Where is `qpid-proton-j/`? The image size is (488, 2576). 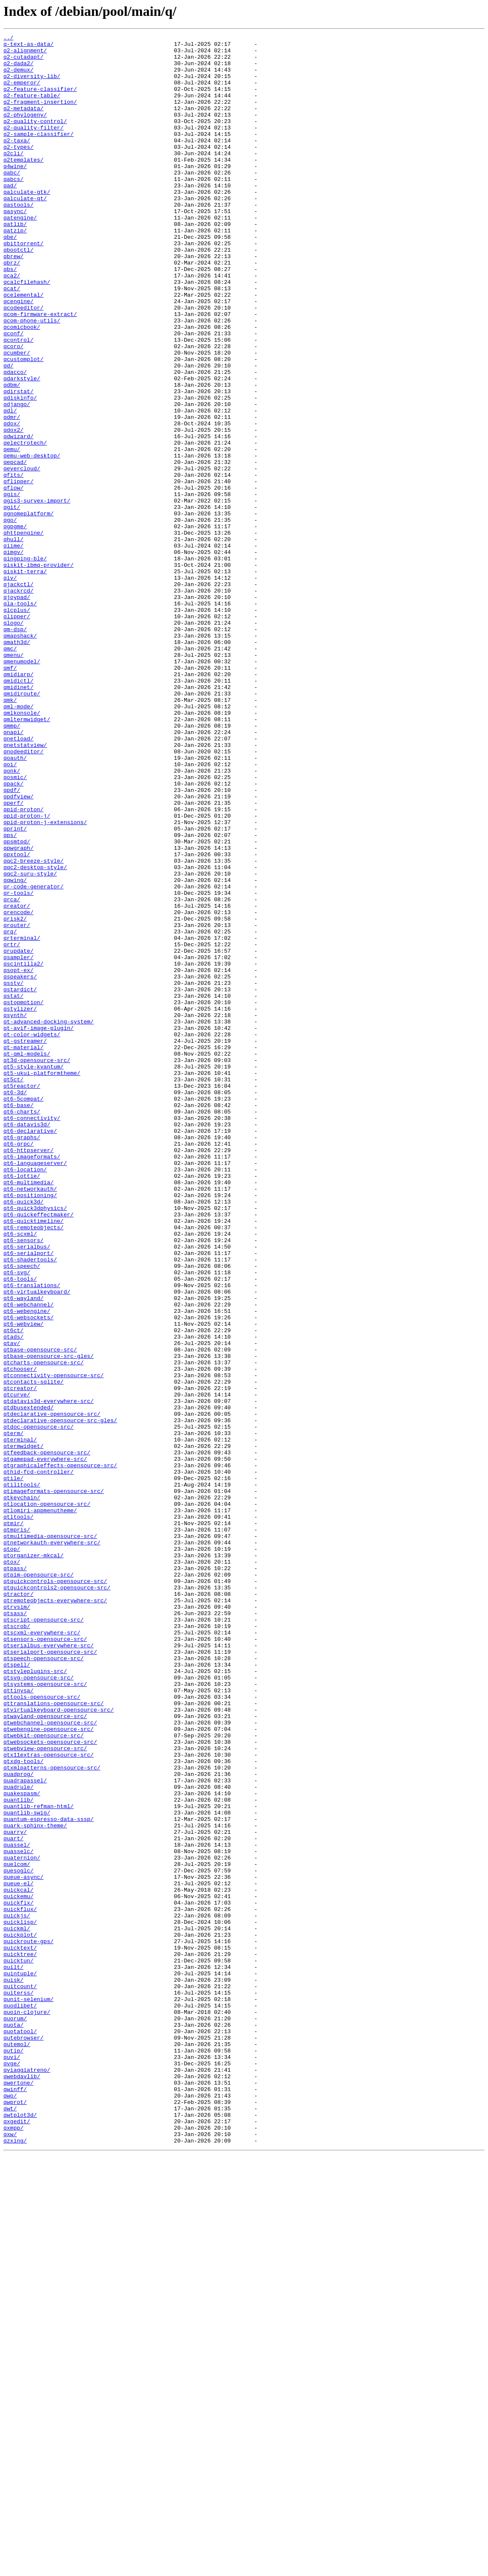
qpid-proton-j/ is located at coordinates (26, 972).